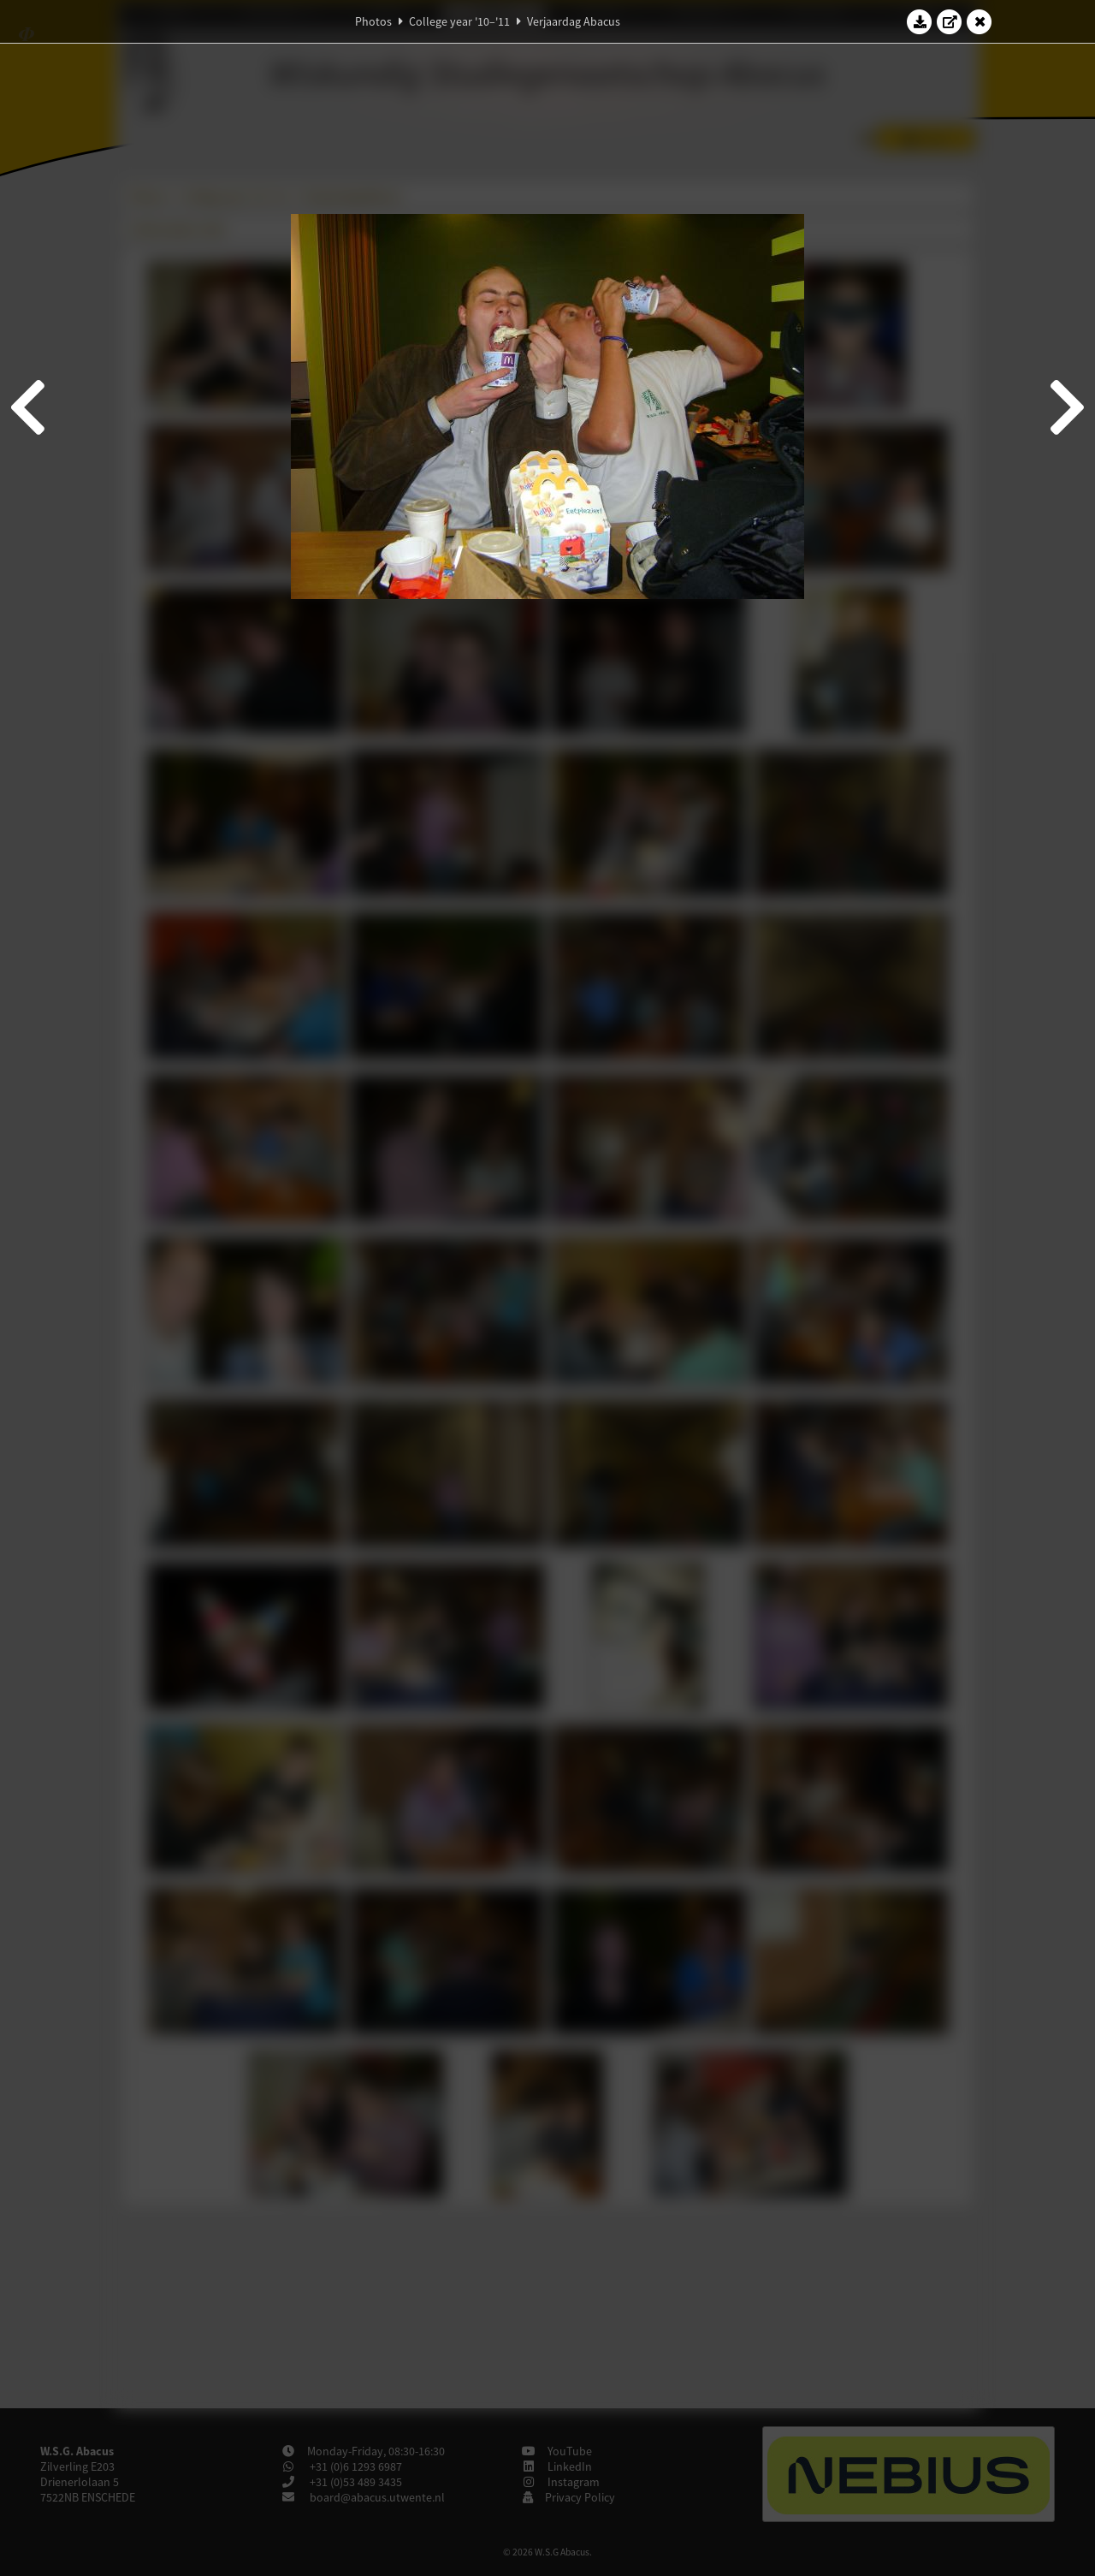 Image resolution: width=1095 pixels, height=2576 pixels. What do you see at coordinates (573, 21) in the screenshot?
I see `Verjaardag Abacus` at bounding box center [573, 21].